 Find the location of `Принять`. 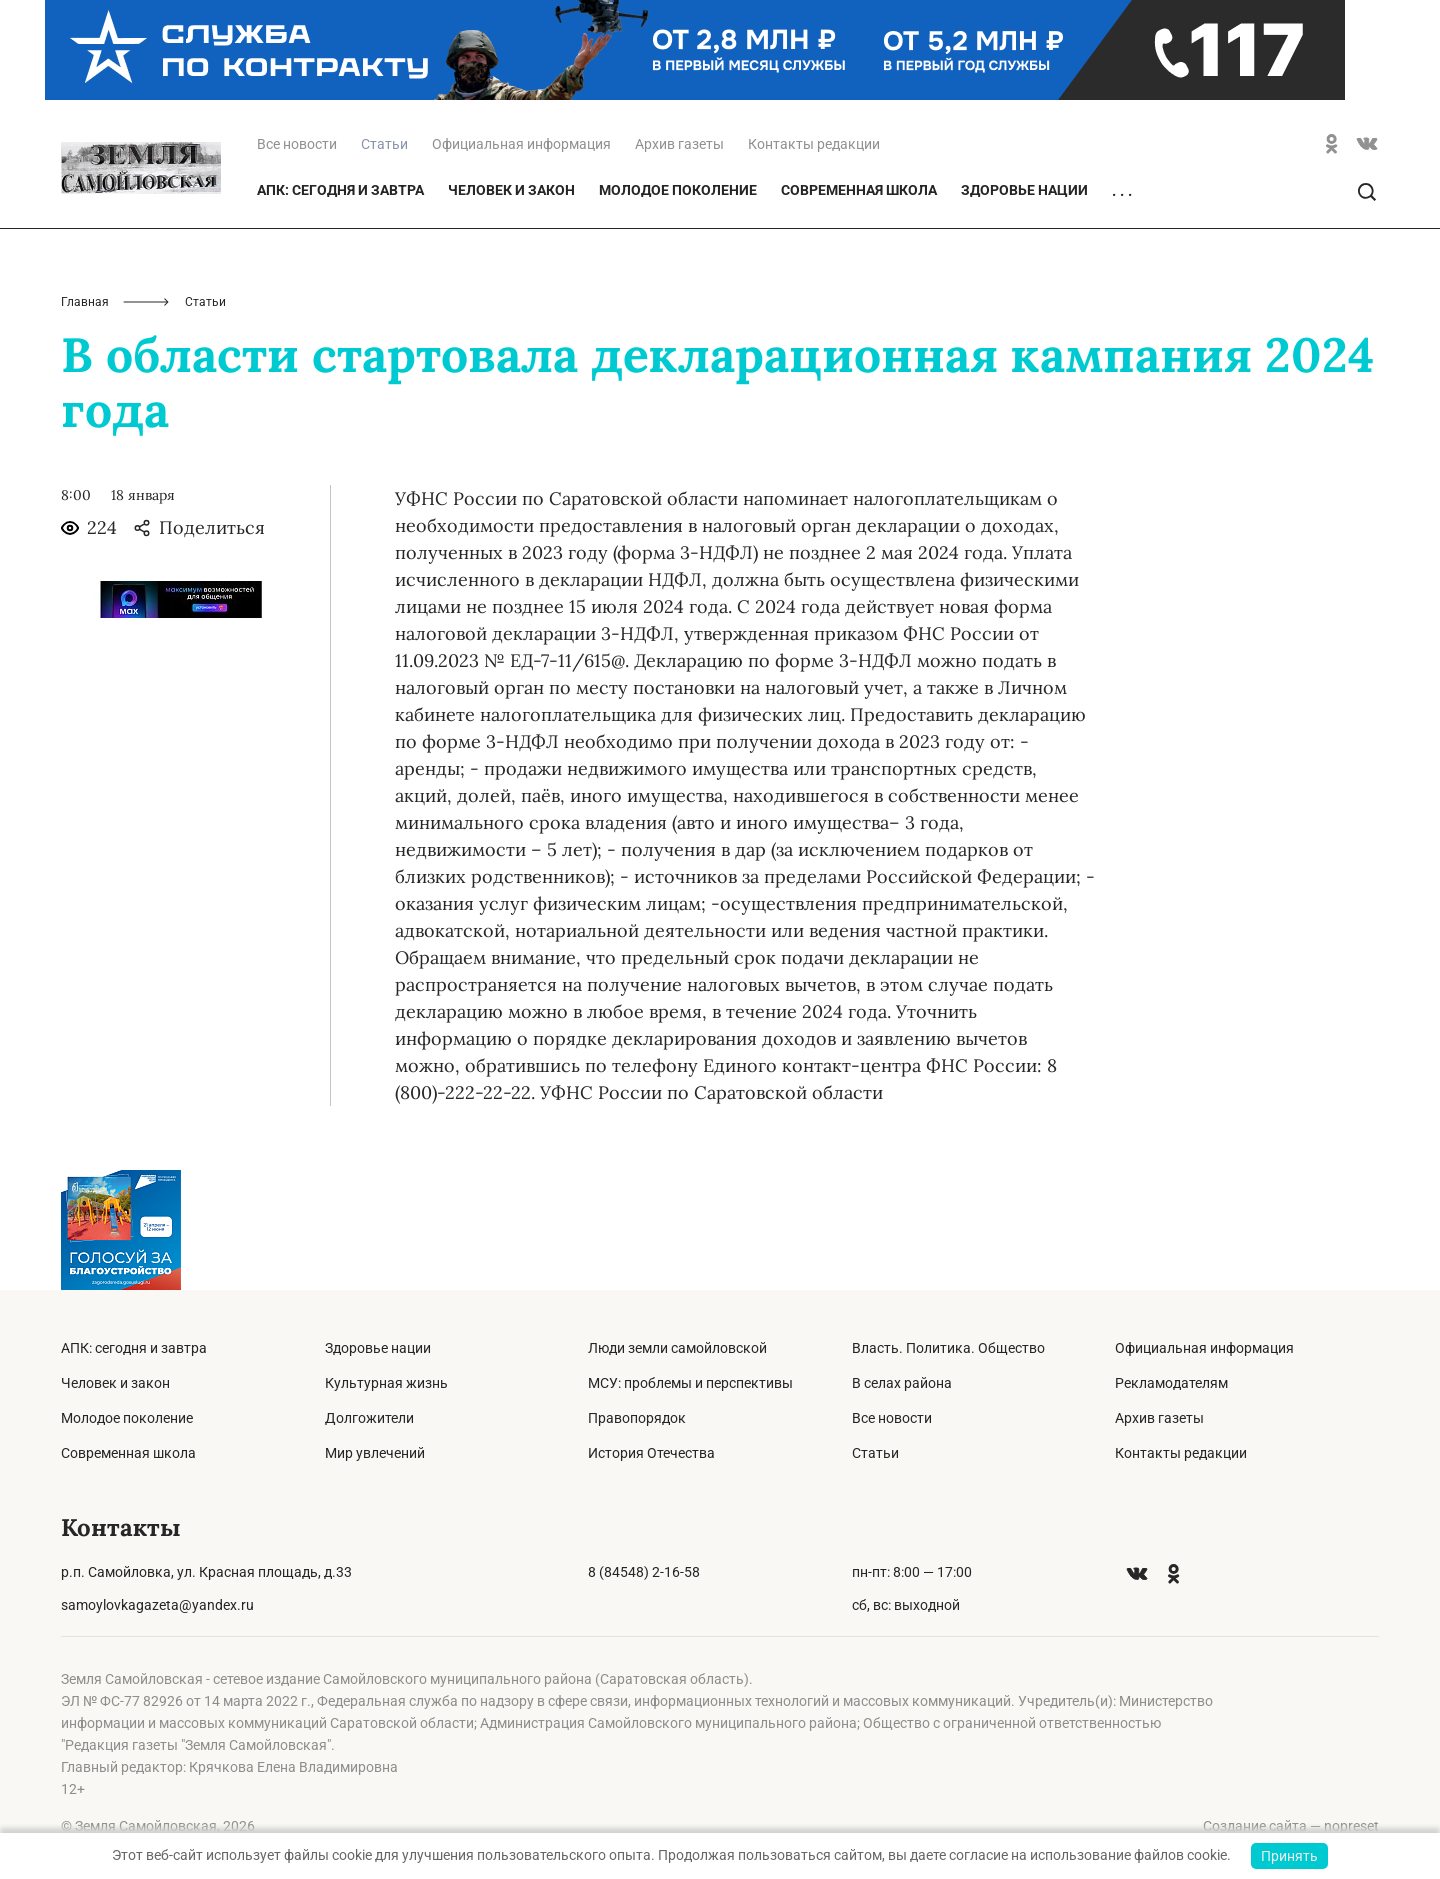

Принять is located at coordinates (1289, 1856).